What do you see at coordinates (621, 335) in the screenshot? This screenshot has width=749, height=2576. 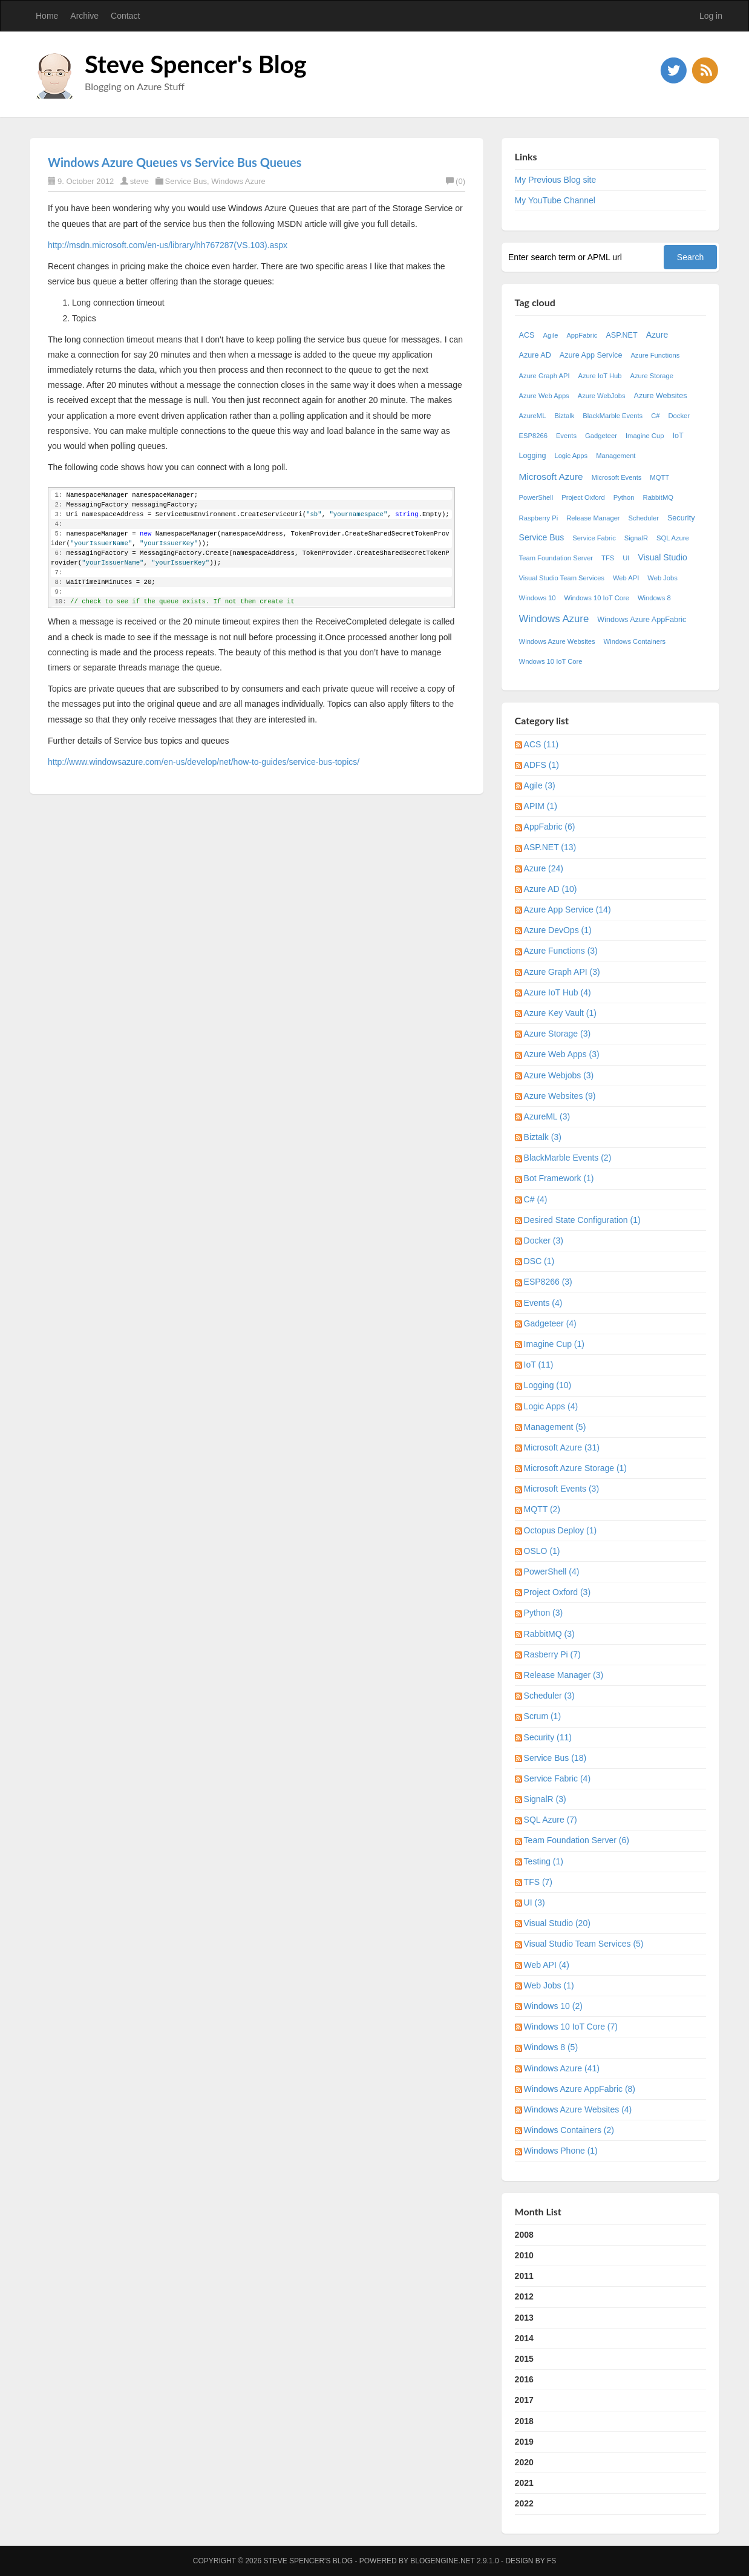 I see `ASP.NET` at bounding box center [621, 335].